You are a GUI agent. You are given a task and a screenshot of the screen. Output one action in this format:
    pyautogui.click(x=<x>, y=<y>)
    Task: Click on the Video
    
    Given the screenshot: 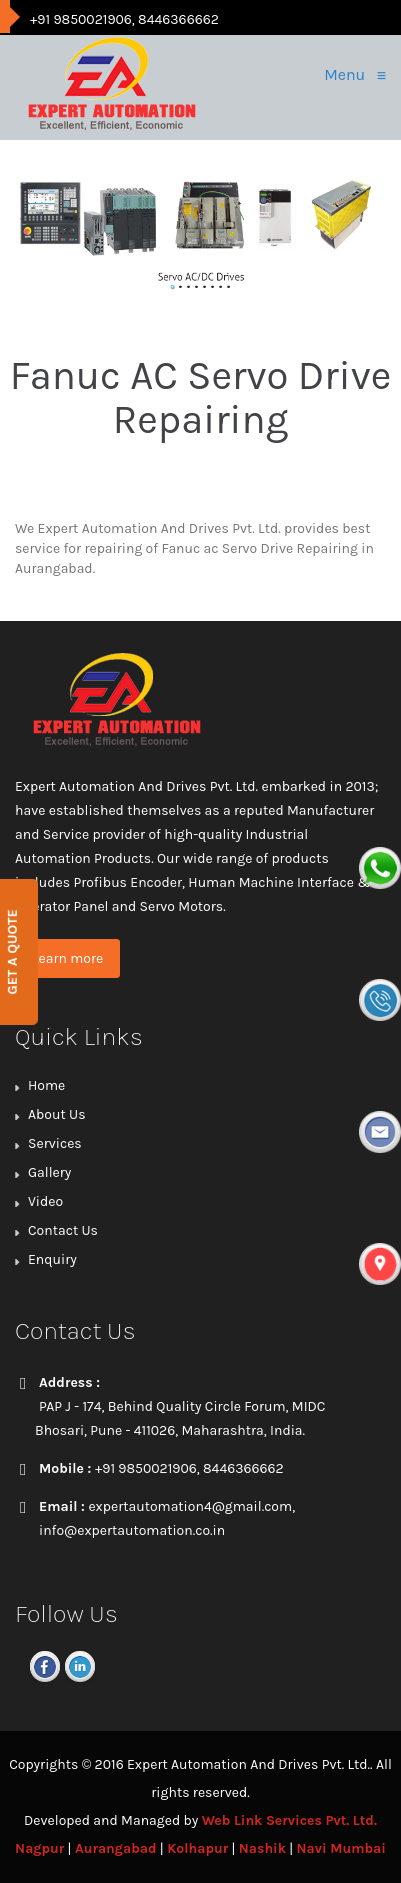 What is the action you would take?
    pyautogui.click(x=45, y=1201)
    